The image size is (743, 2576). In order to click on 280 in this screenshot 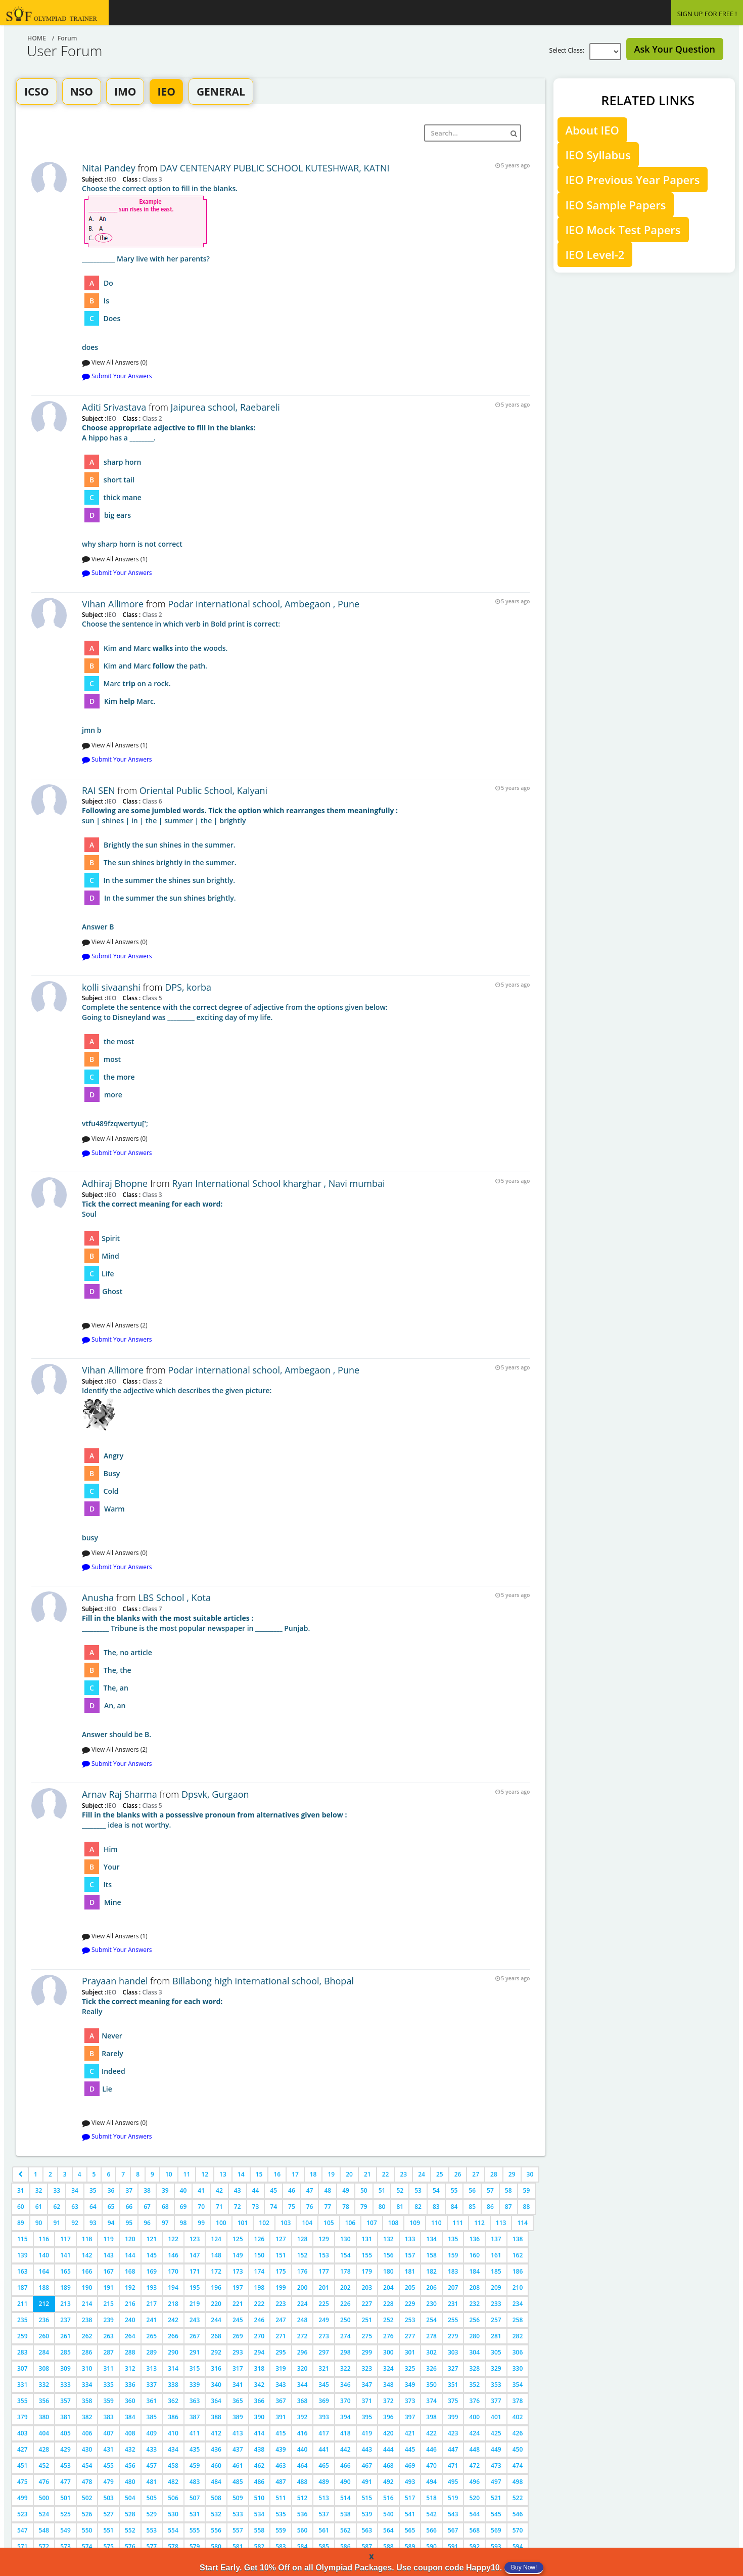, I will do `click(474, 2336)`.